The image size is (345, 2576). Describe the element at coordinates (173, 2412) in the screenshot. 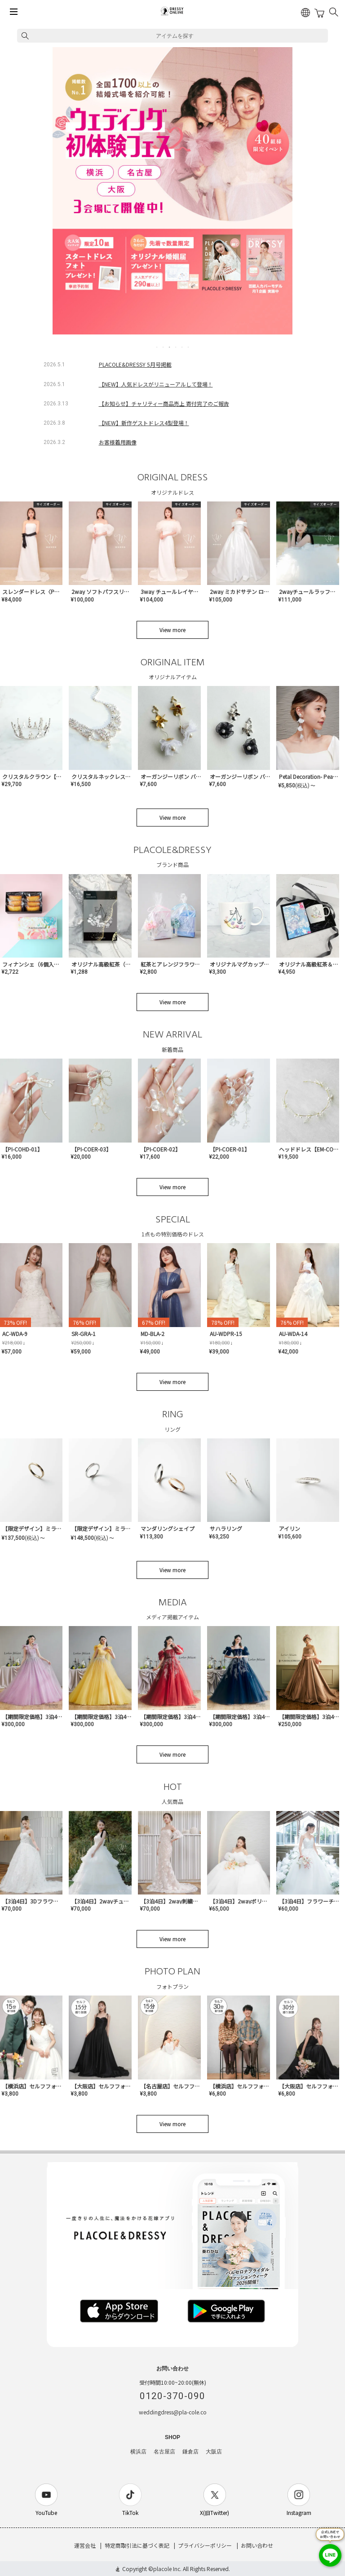

I see `weddingdress@pla-cole.co` at that location.